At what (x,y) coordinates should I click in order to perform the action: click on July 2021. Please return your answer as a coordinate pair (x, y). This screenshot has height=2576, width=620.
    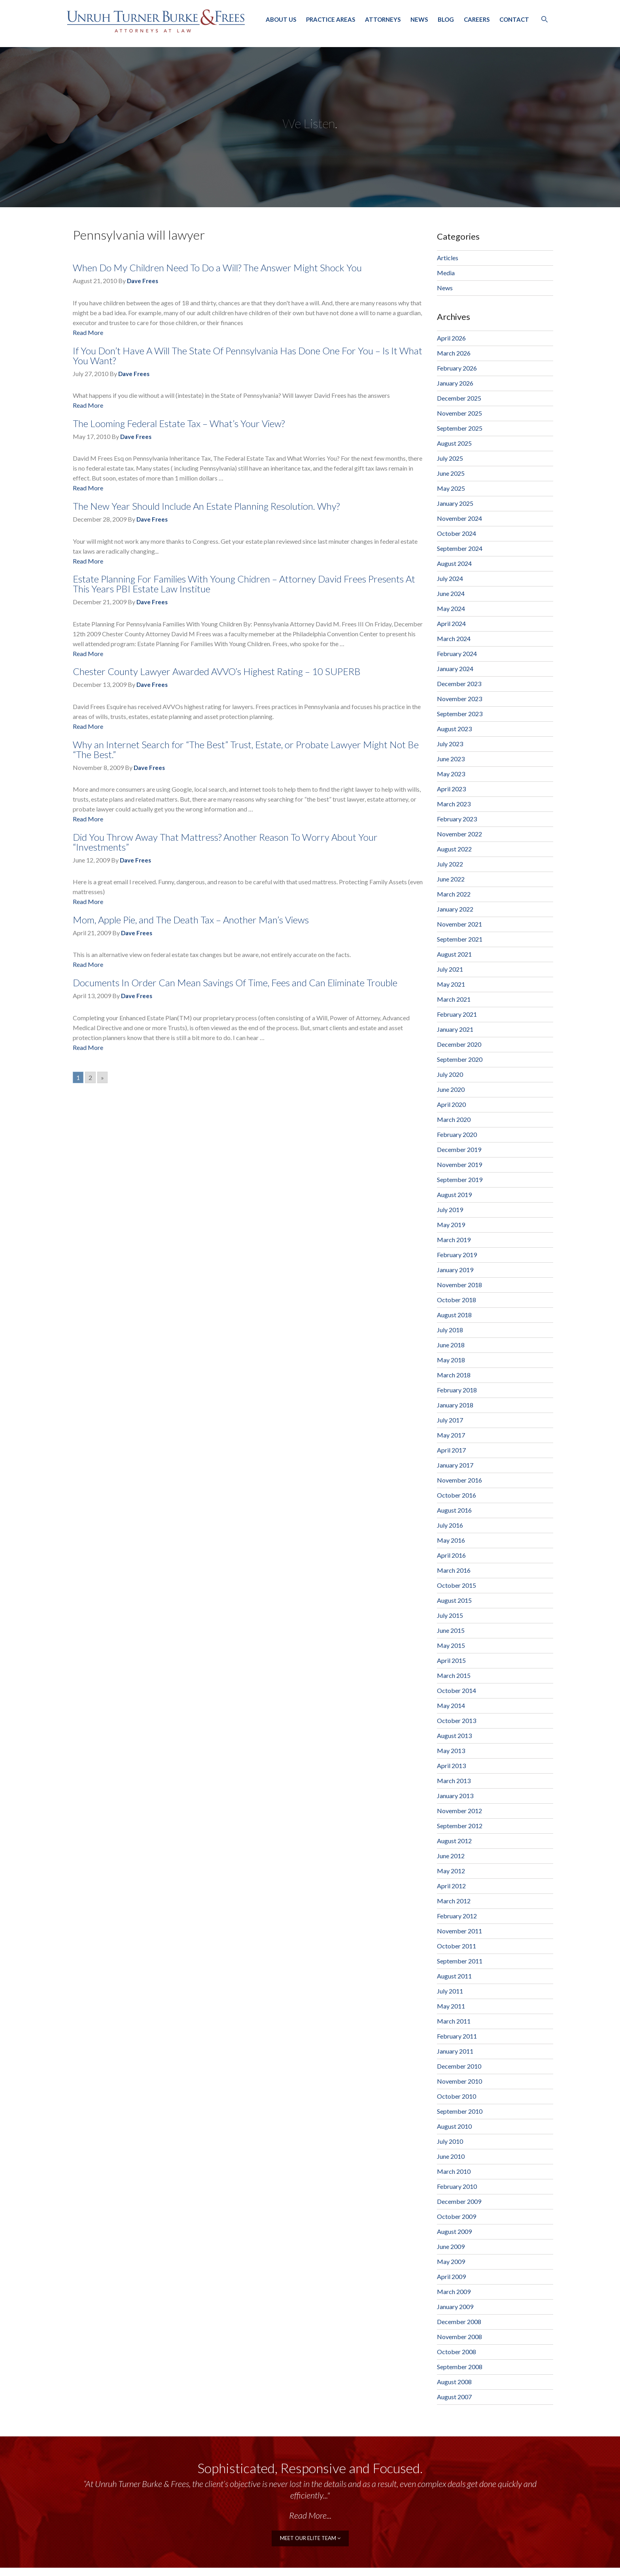
    Looking at the image, I should click on (450, 969).